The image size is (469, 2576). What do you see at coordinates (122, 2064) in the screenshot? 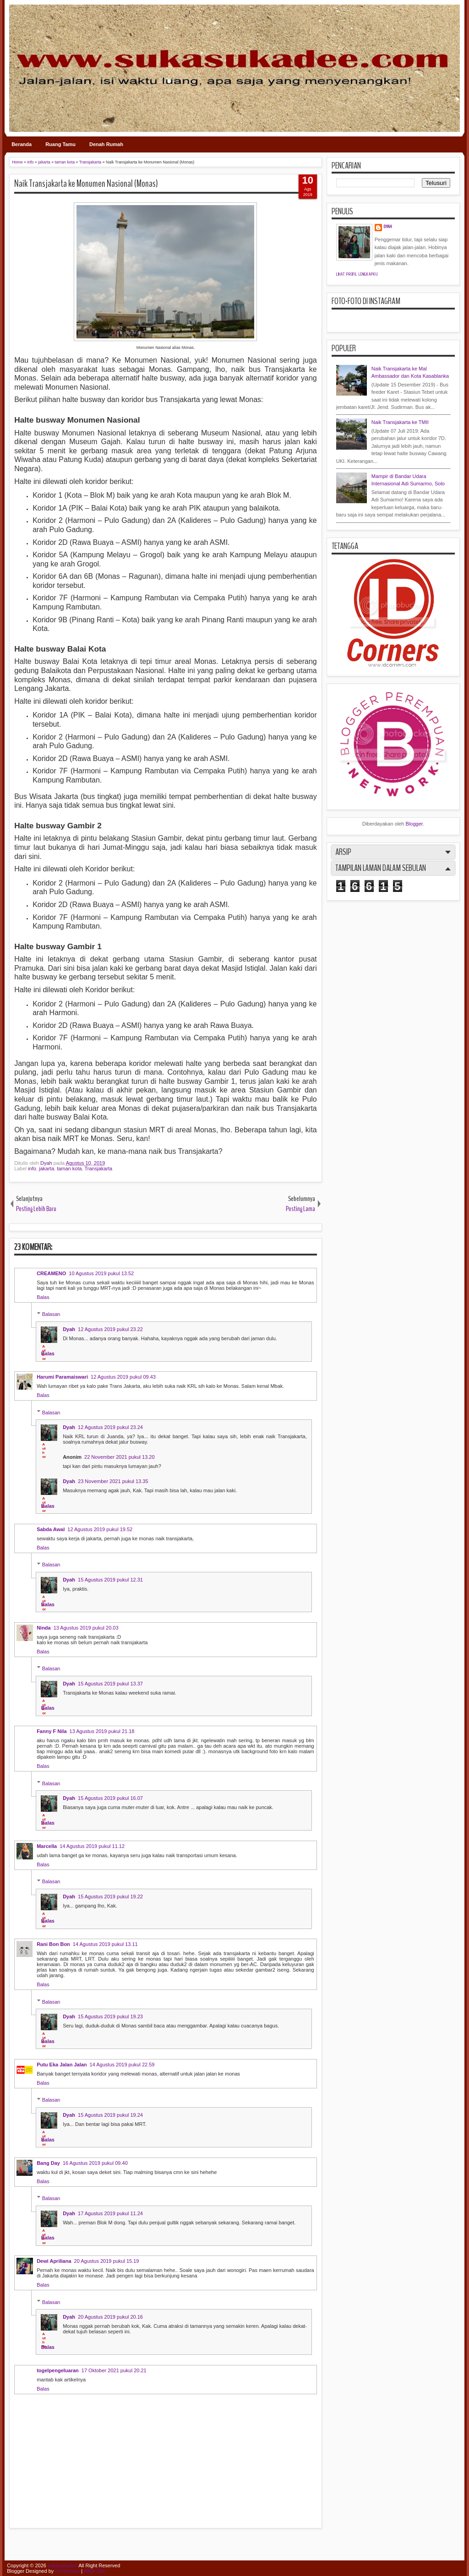
I see `14 Agustus 2019 pukul 22.59` at bounding box center [122, 2064].